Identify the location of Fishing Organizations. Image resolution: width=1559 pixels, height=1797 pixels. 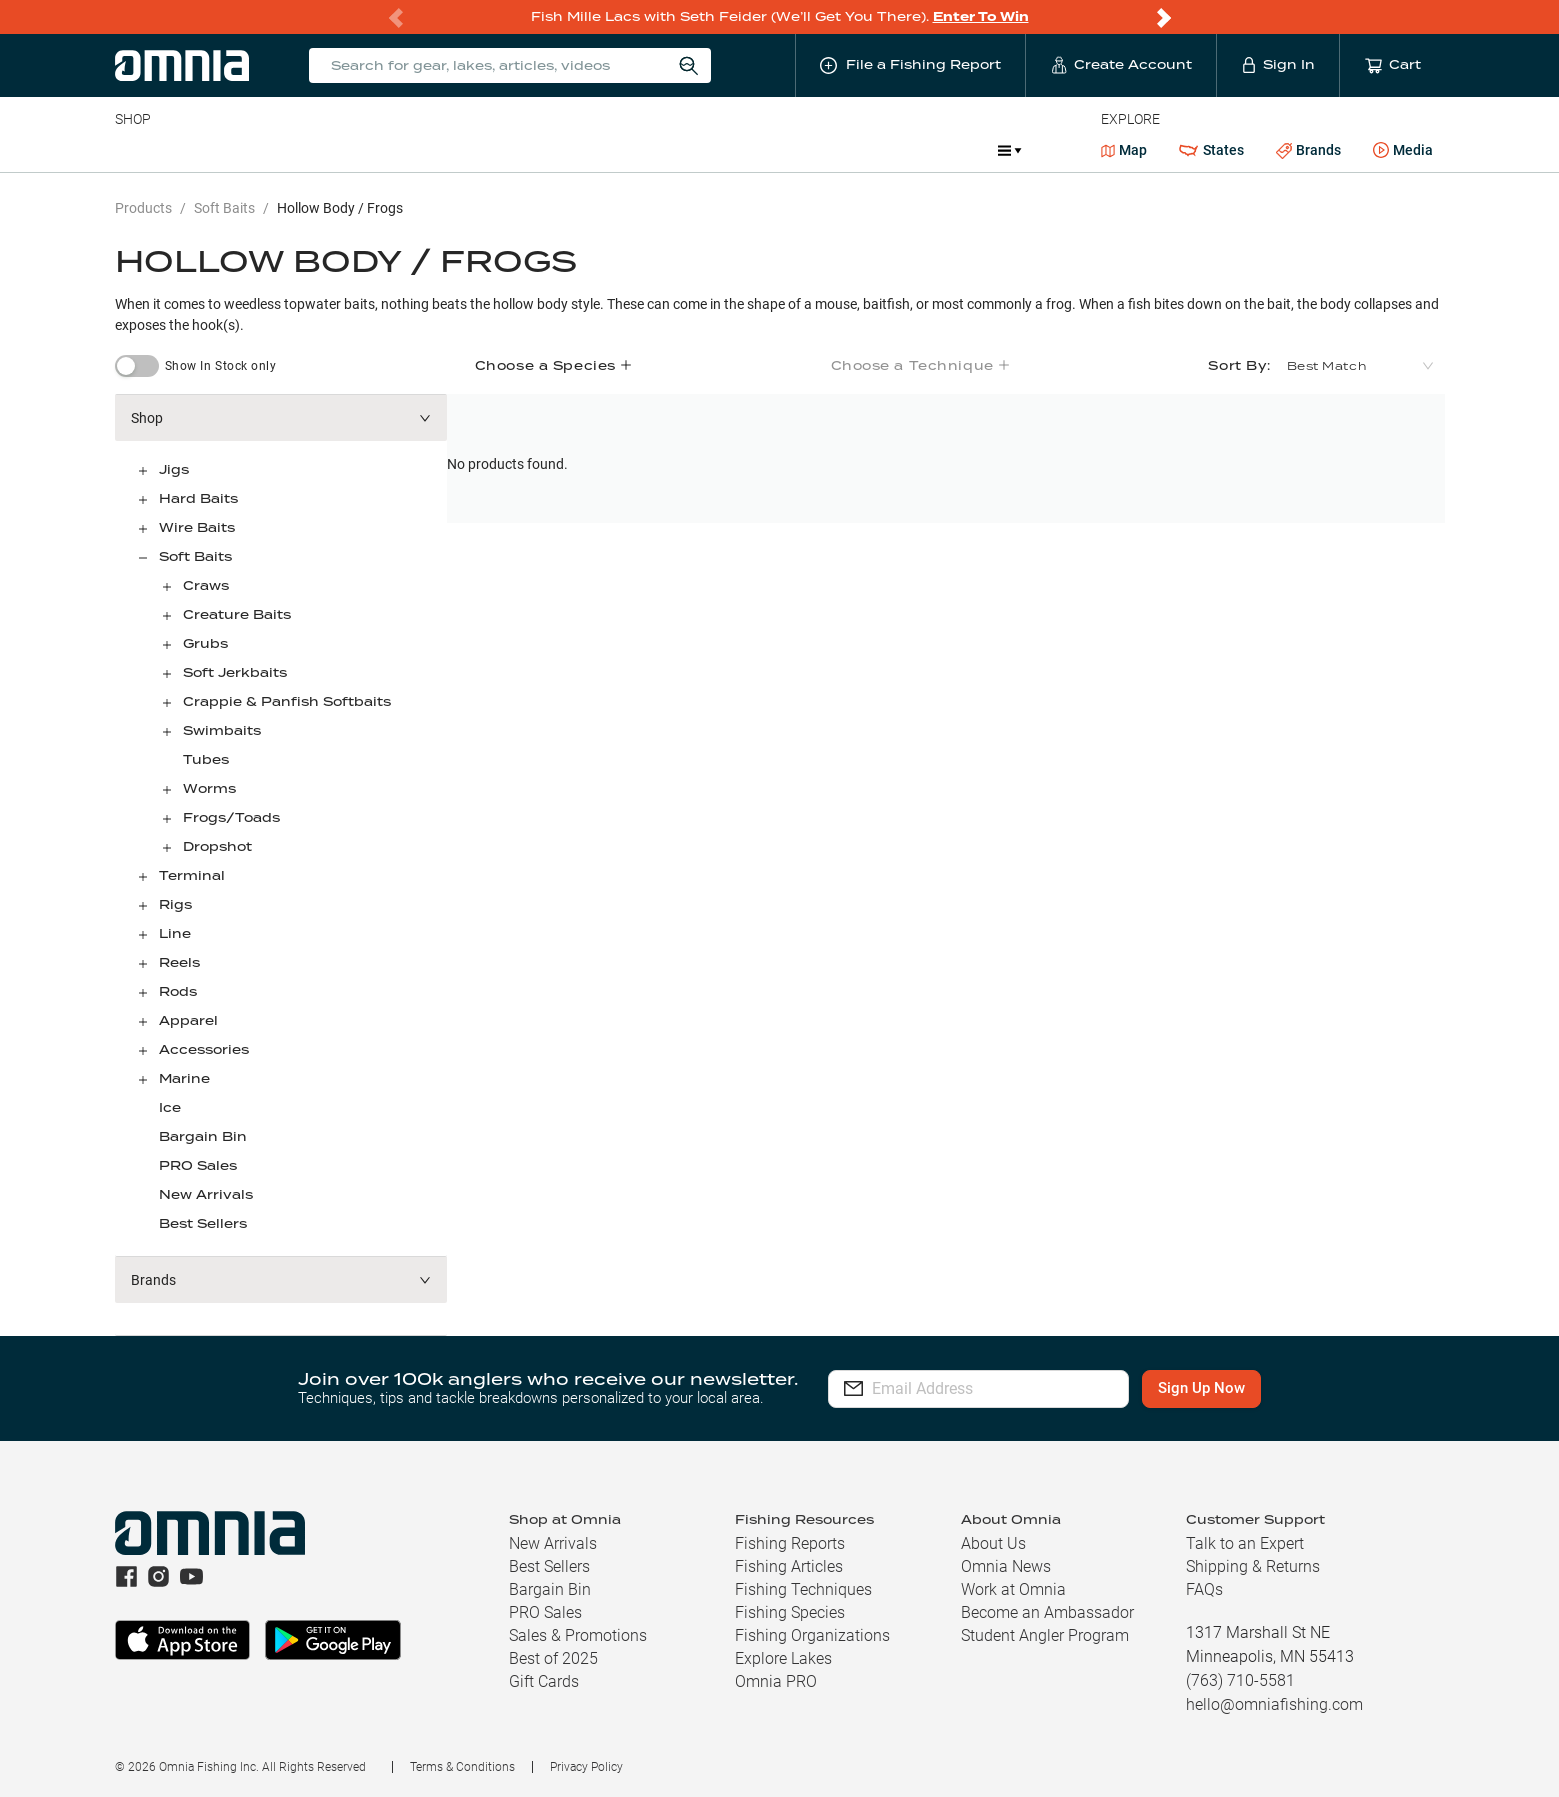
(812, 1635).